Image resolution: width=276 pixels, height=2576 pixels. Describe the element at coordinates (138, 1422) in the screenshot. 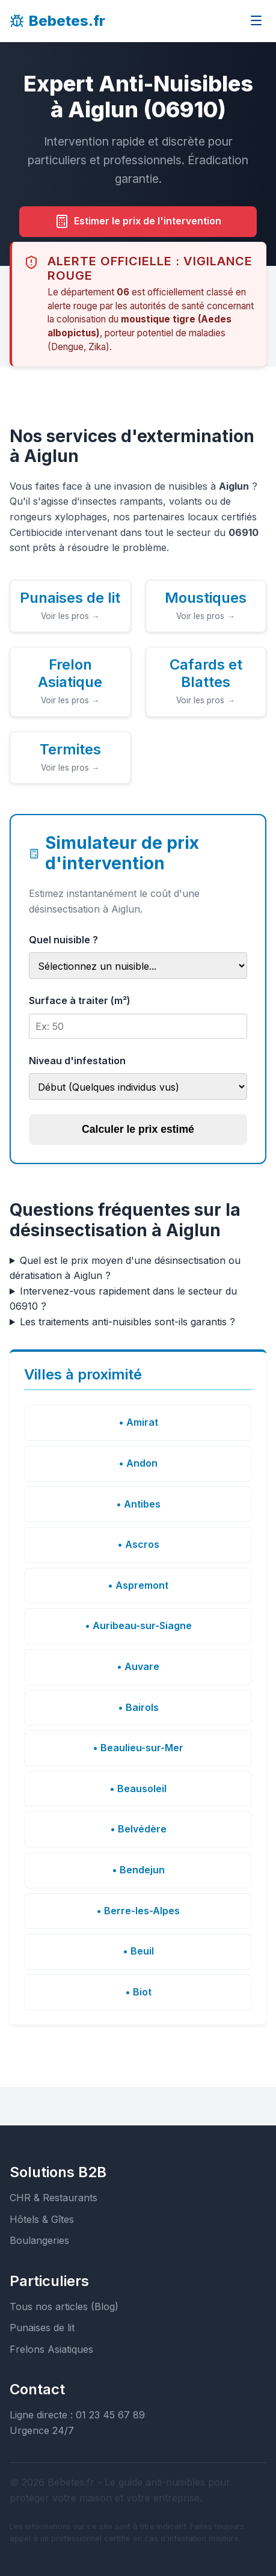

I see `• Amirat` at that location.